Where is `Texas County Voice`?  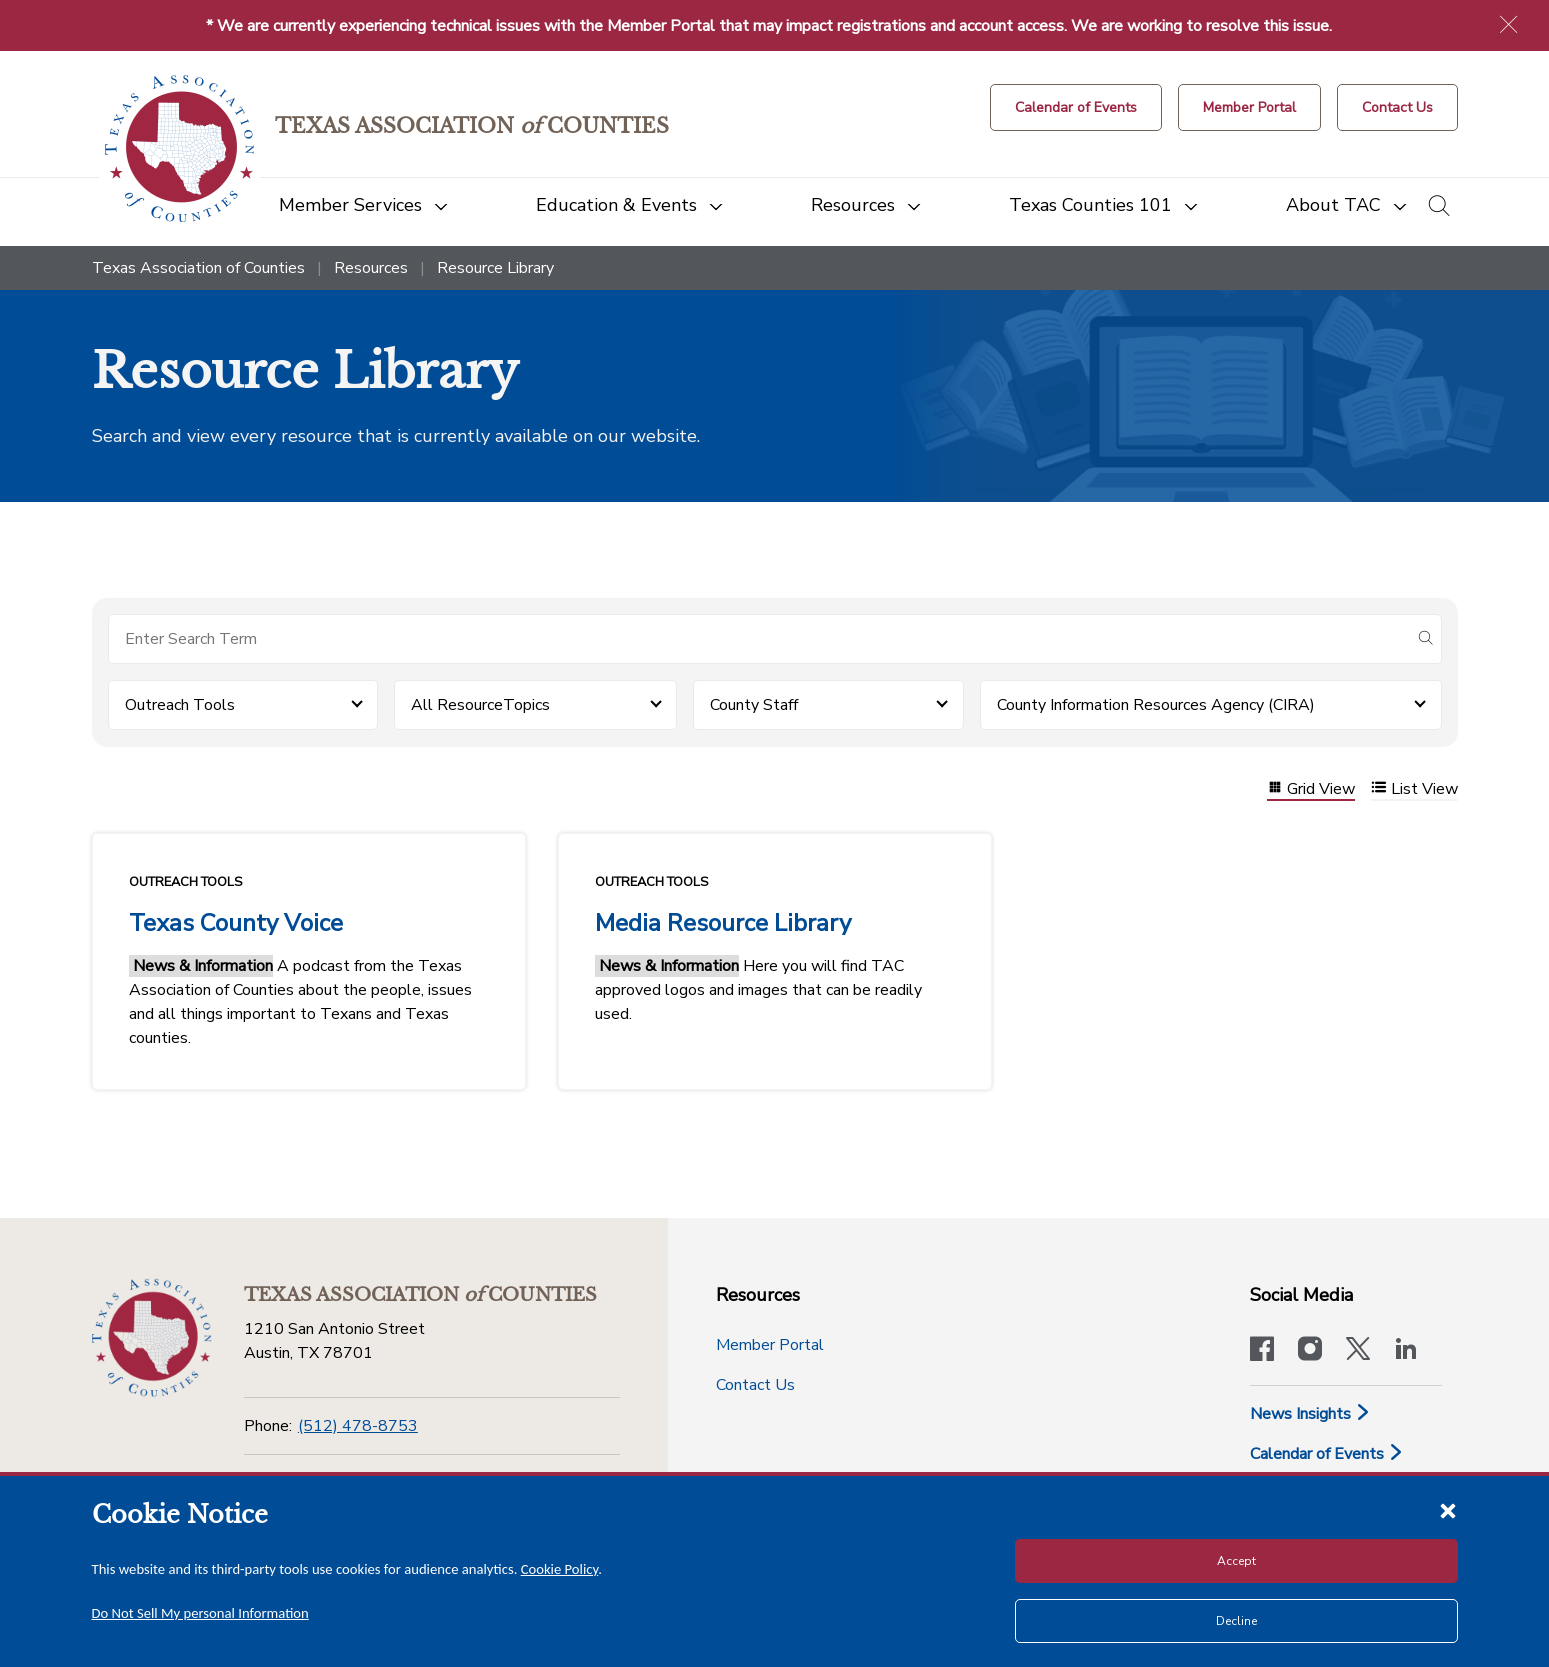 Texas County Voice is located at coordinates (236, 923).